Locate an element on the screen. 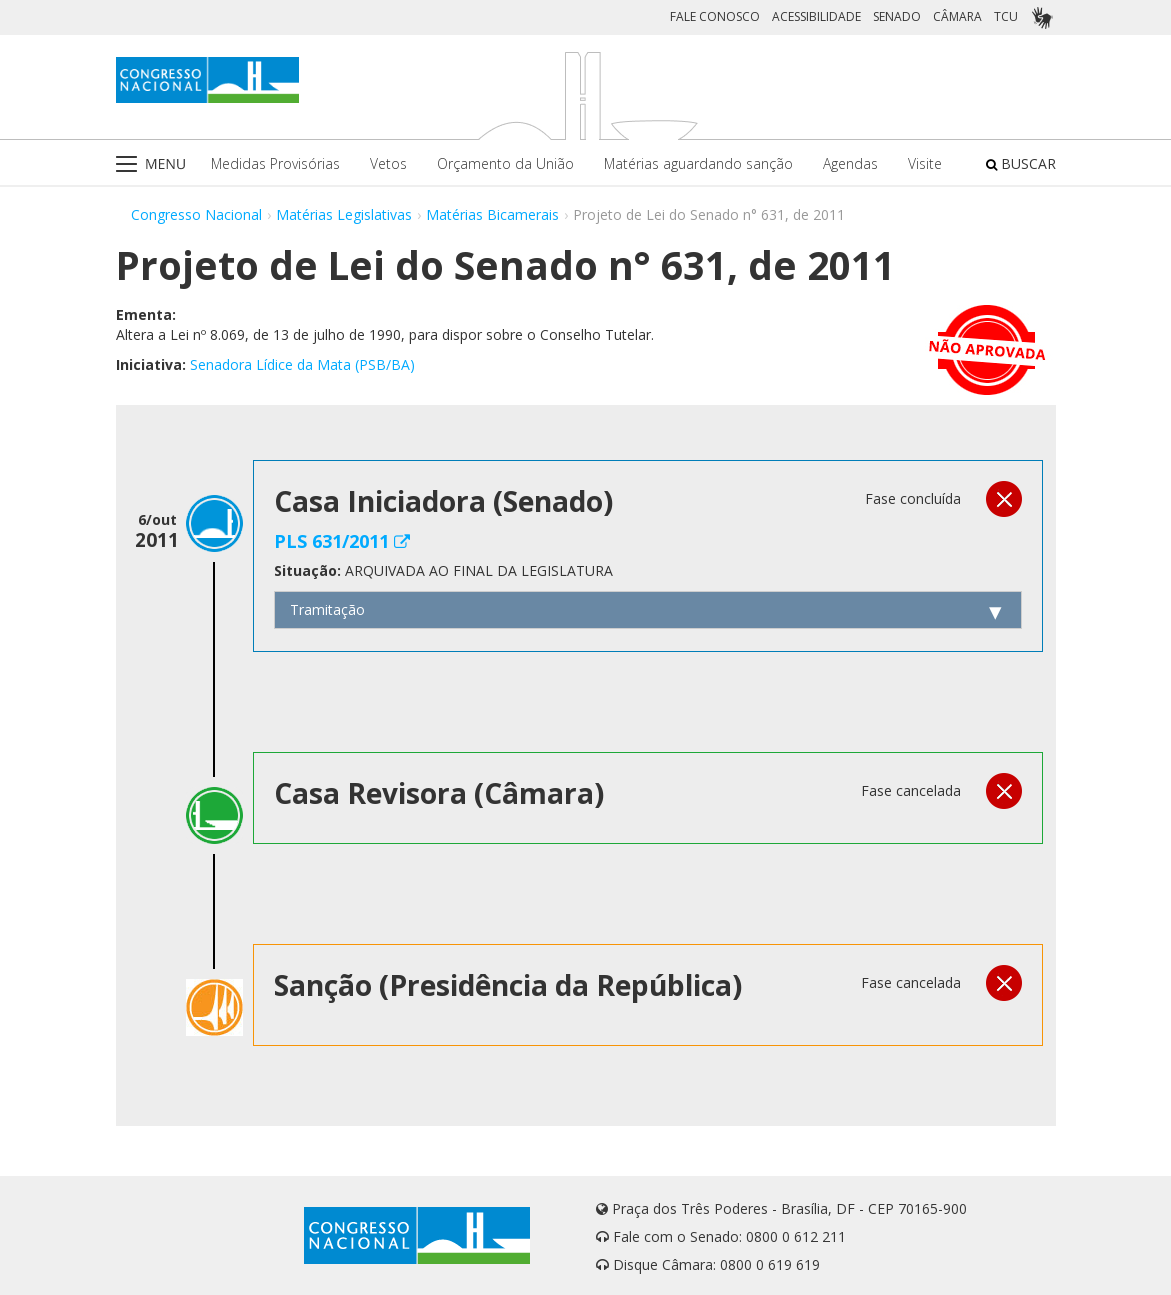  TCU is located at coordinates (1006, 16).